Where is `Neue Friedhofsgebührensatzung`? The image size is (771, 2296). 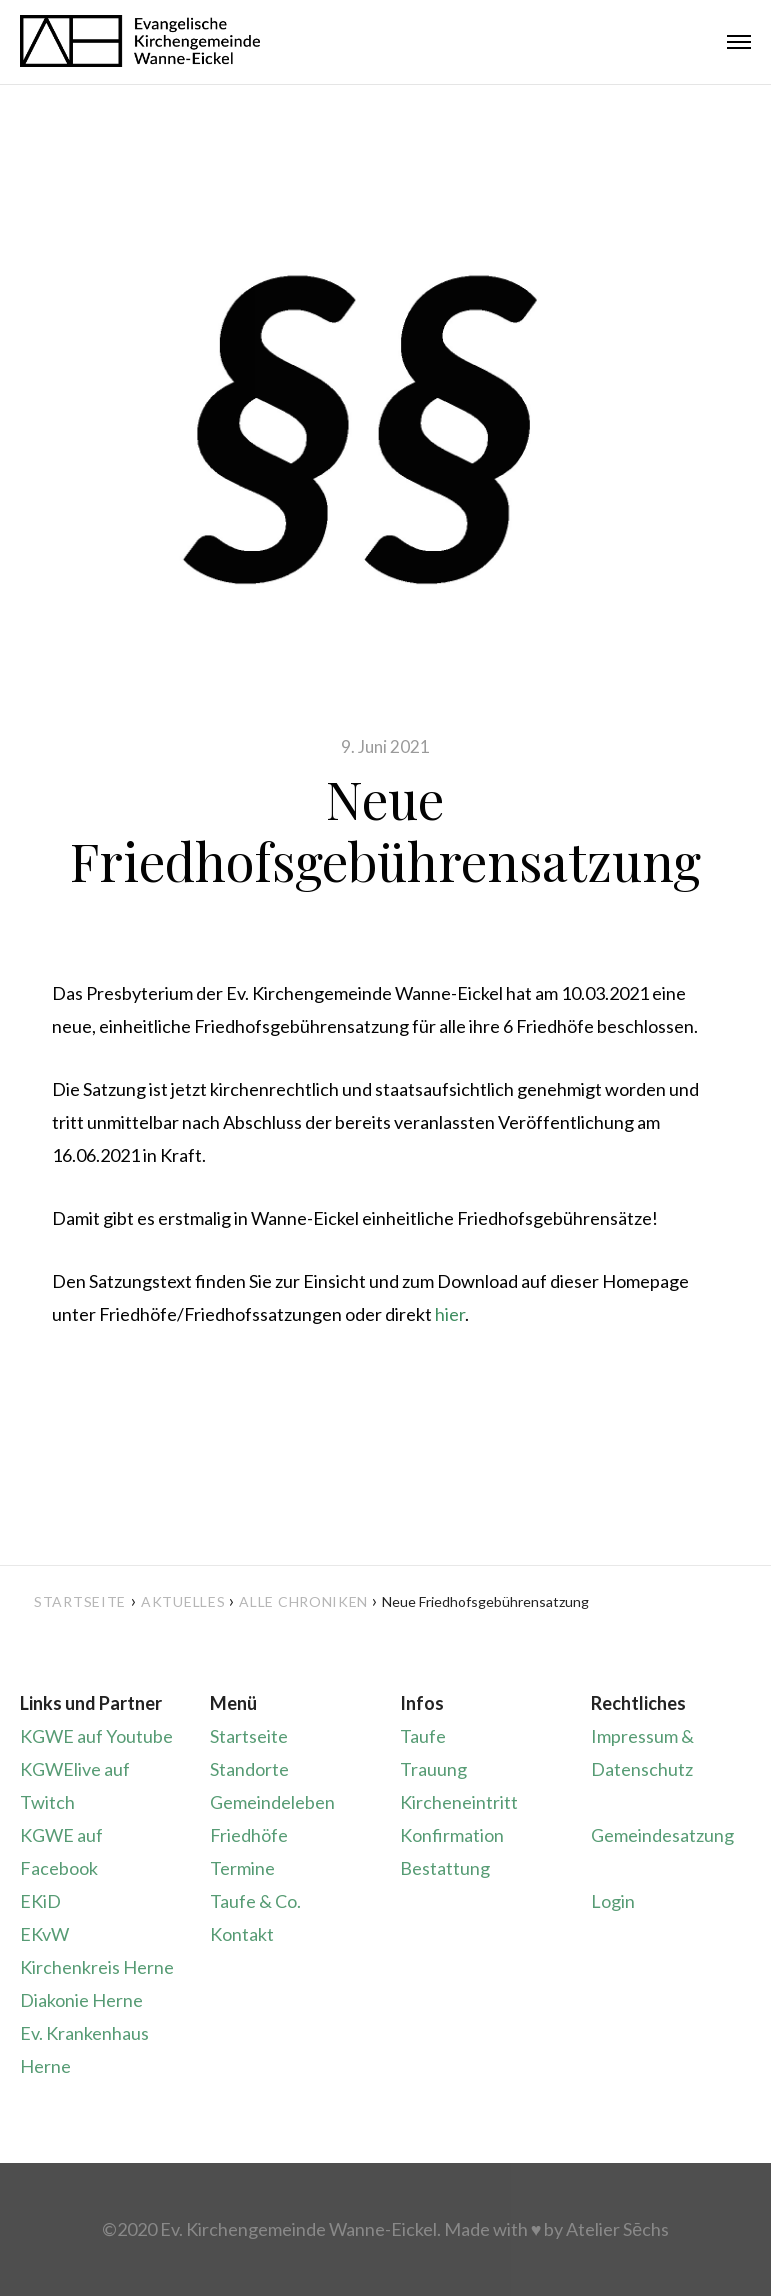 Neue Friedhofsgebührensatzung is located at coordinates (385, 829).